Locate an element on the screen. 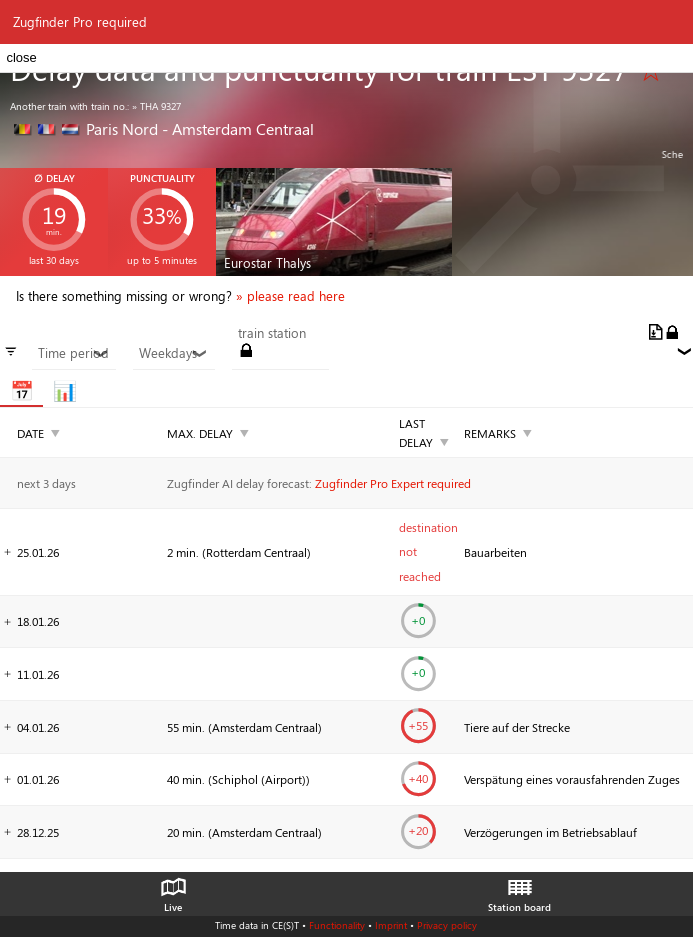  Station board is located at coordinates (519, 890).